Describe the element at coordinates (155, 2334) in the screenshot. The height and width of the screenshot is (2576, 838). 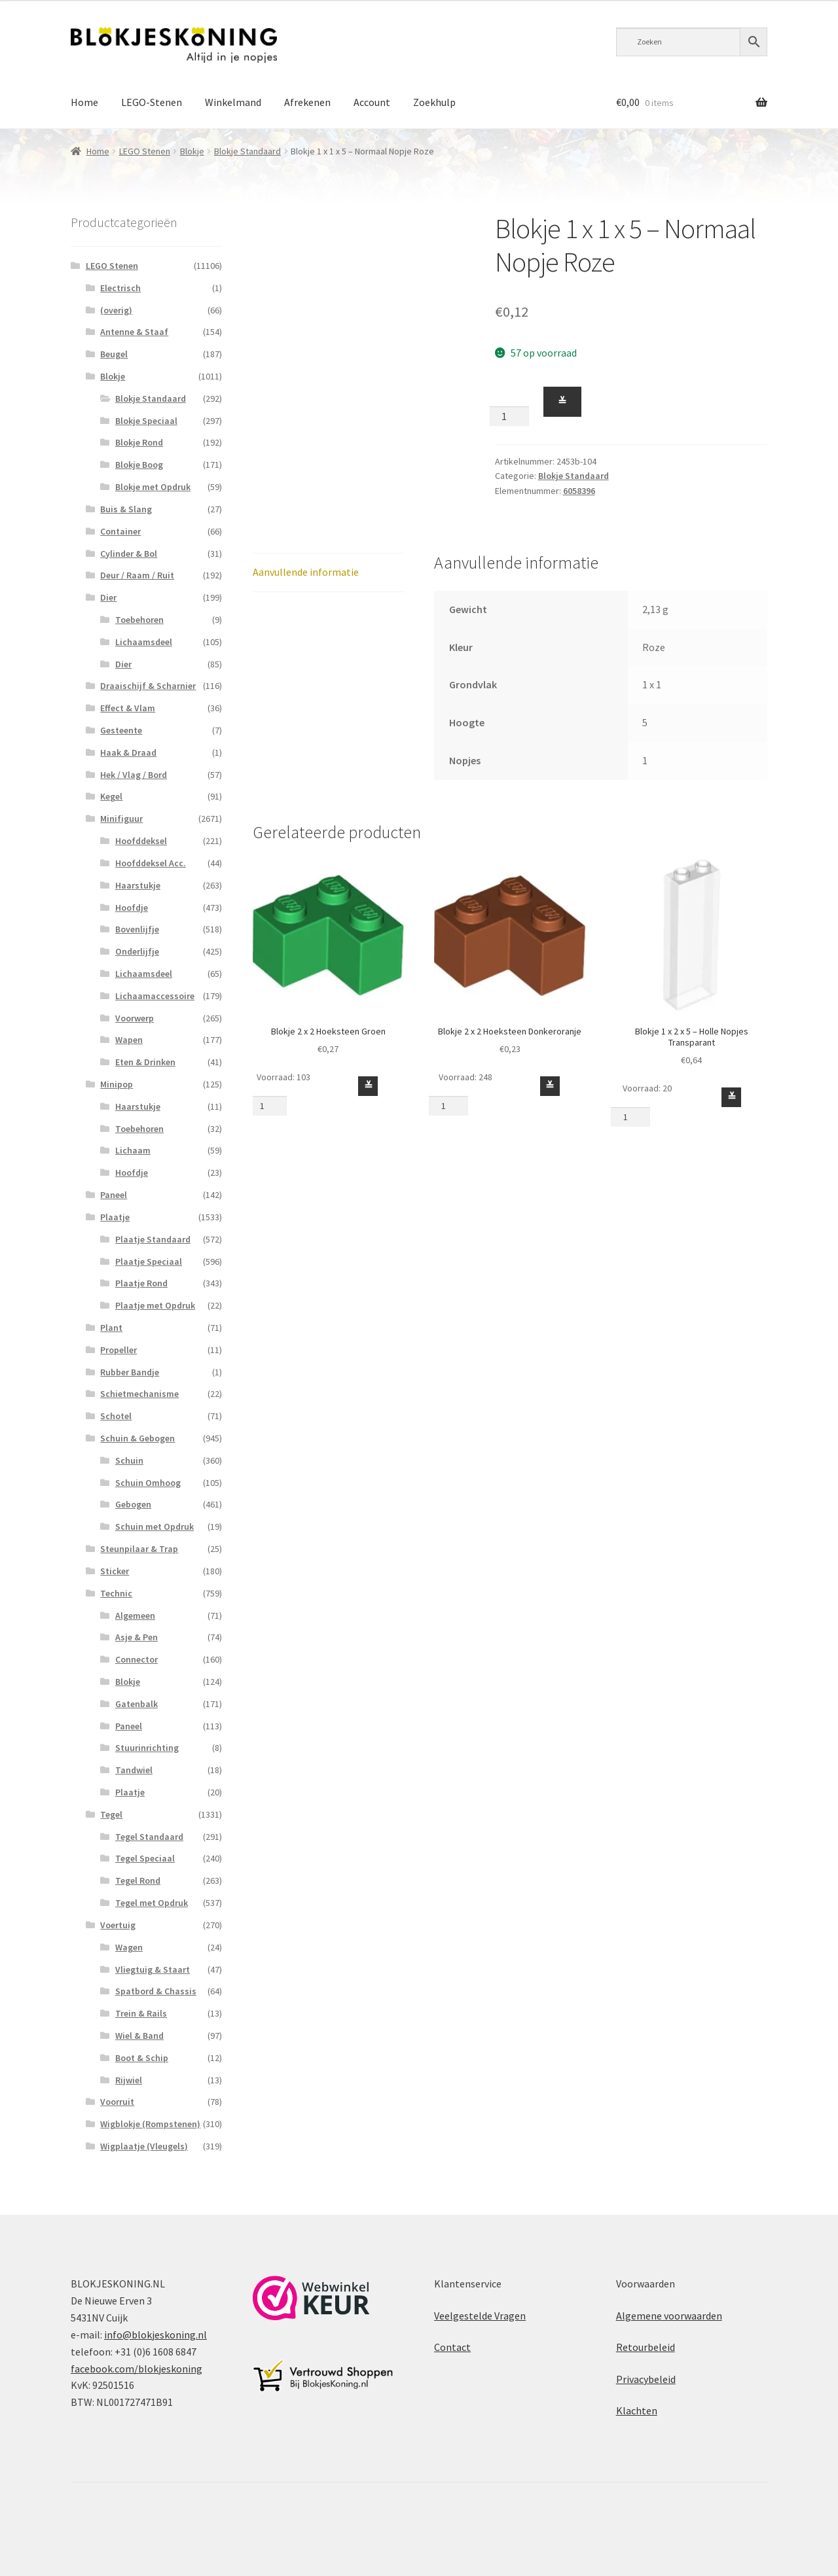
I see `info@blokjeskoning.nl` at that location.